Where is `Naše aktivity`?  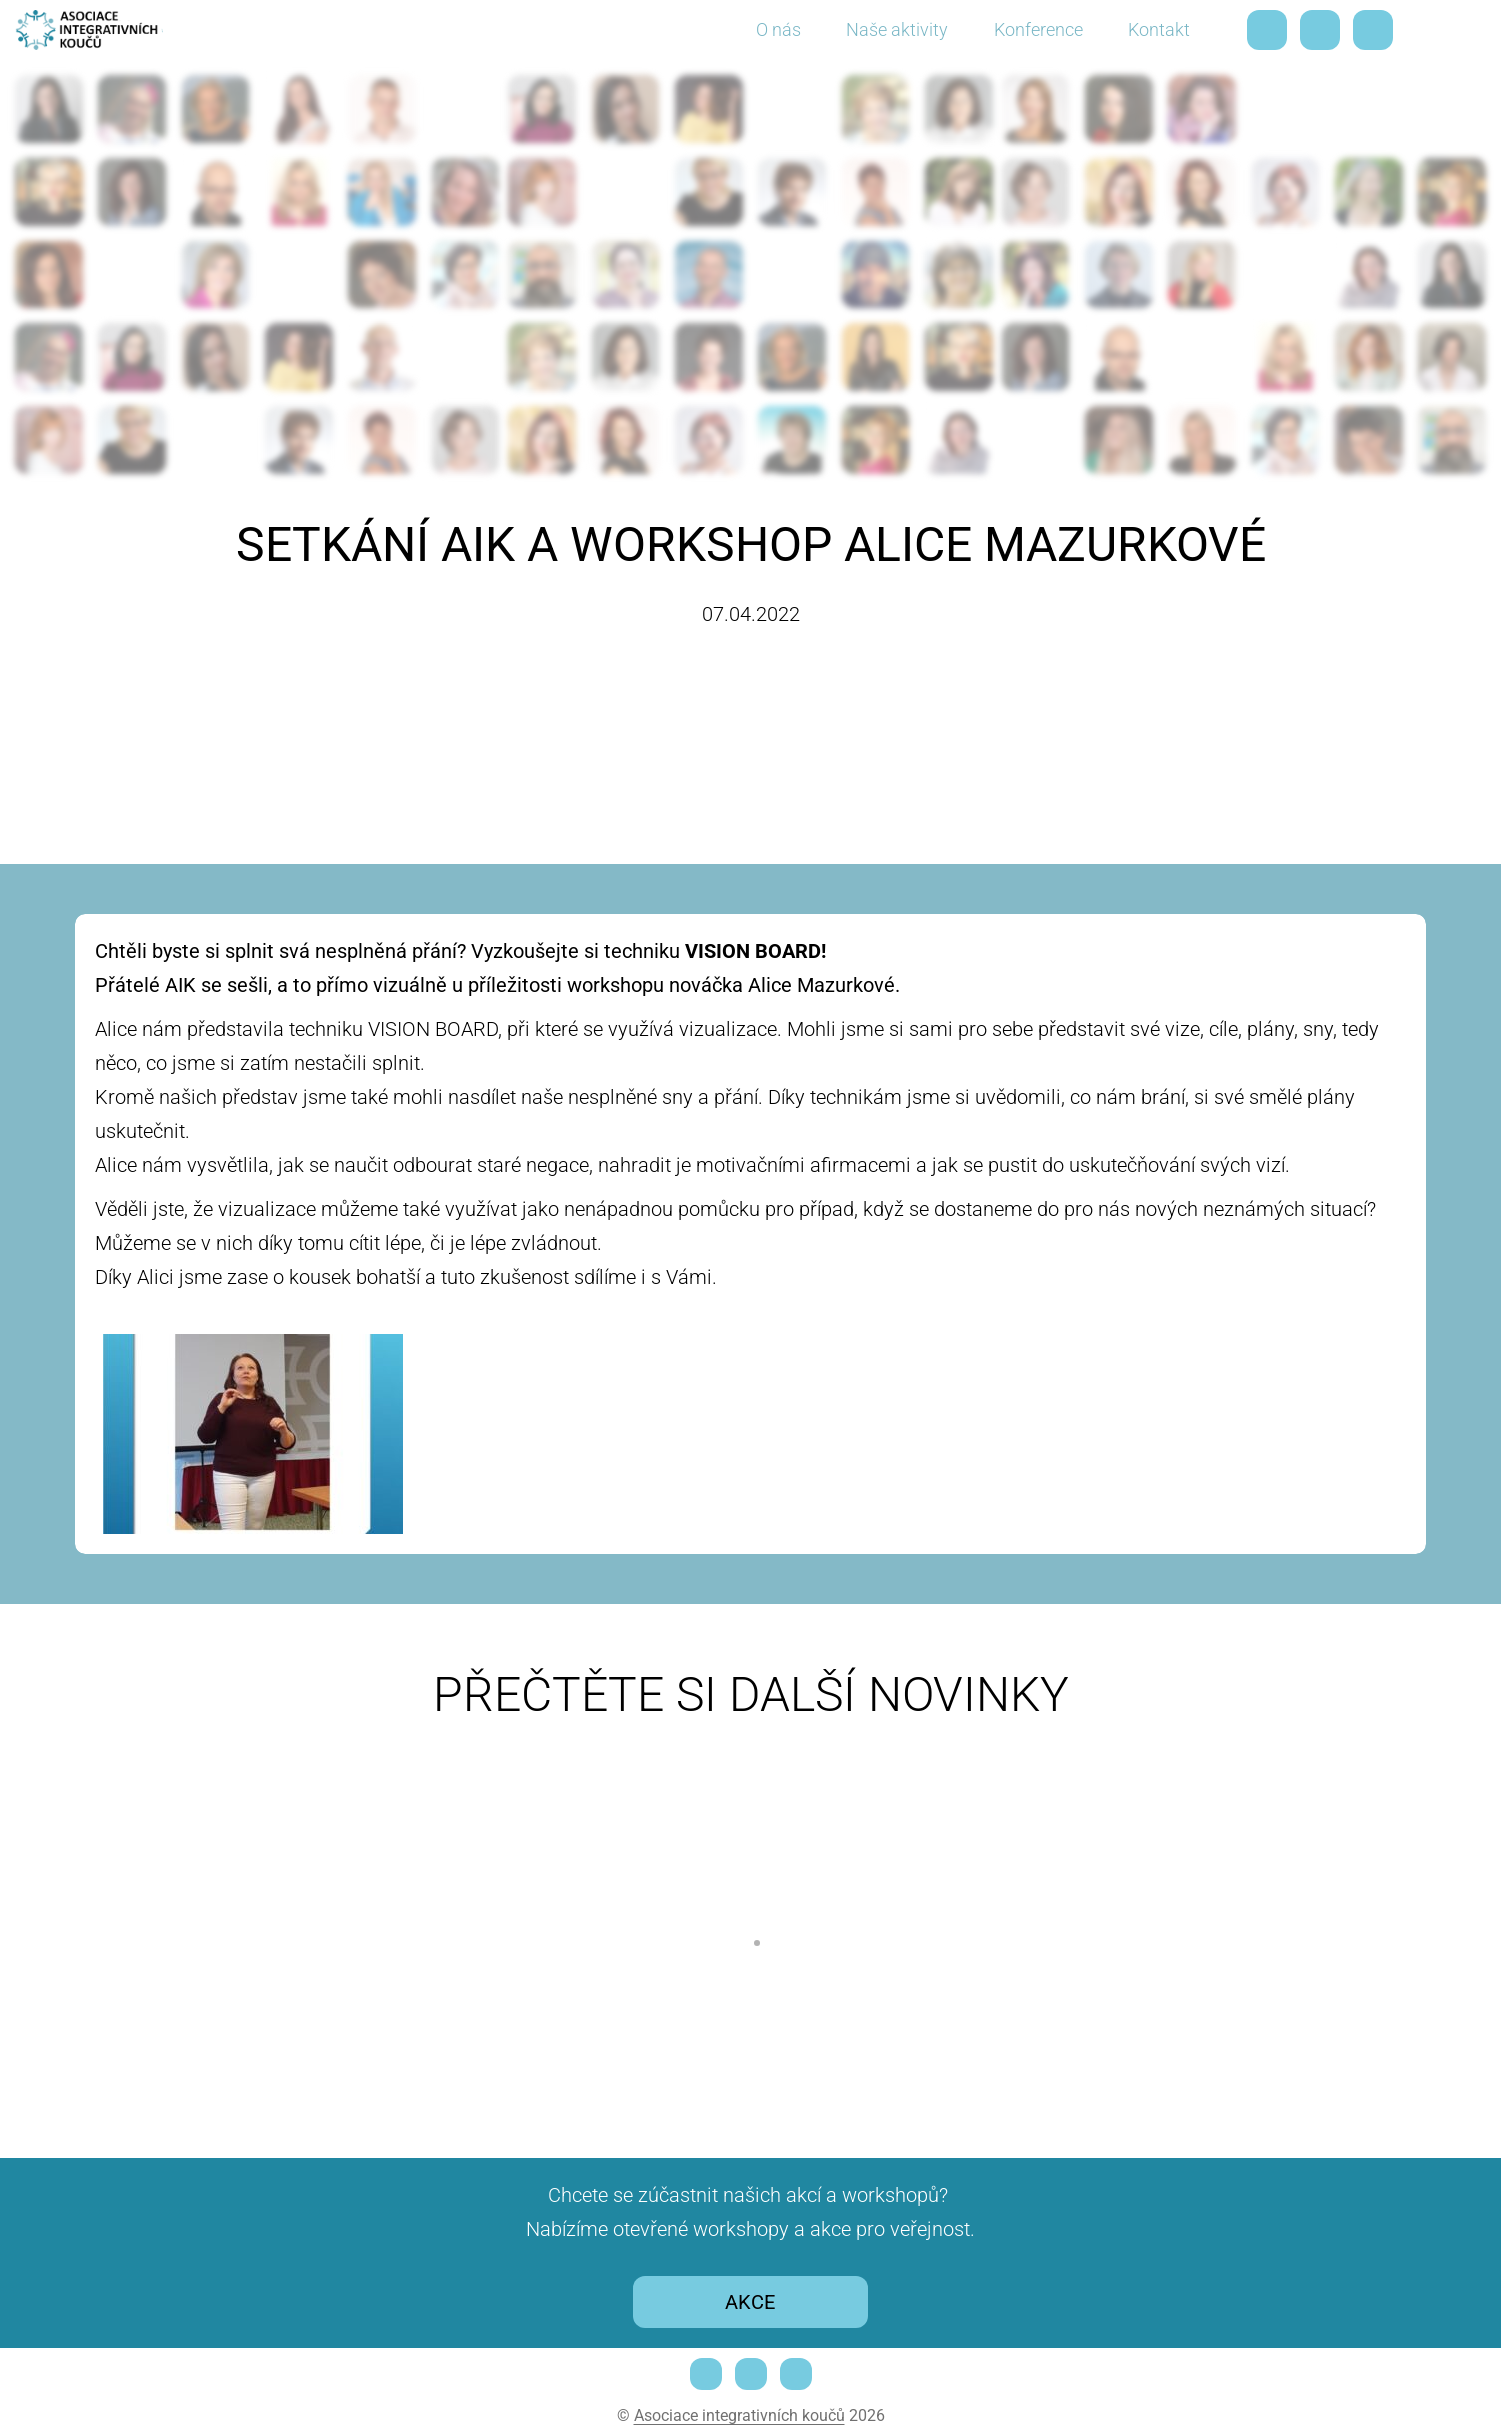
Naše aktivity is located at coordinates (897, 29).